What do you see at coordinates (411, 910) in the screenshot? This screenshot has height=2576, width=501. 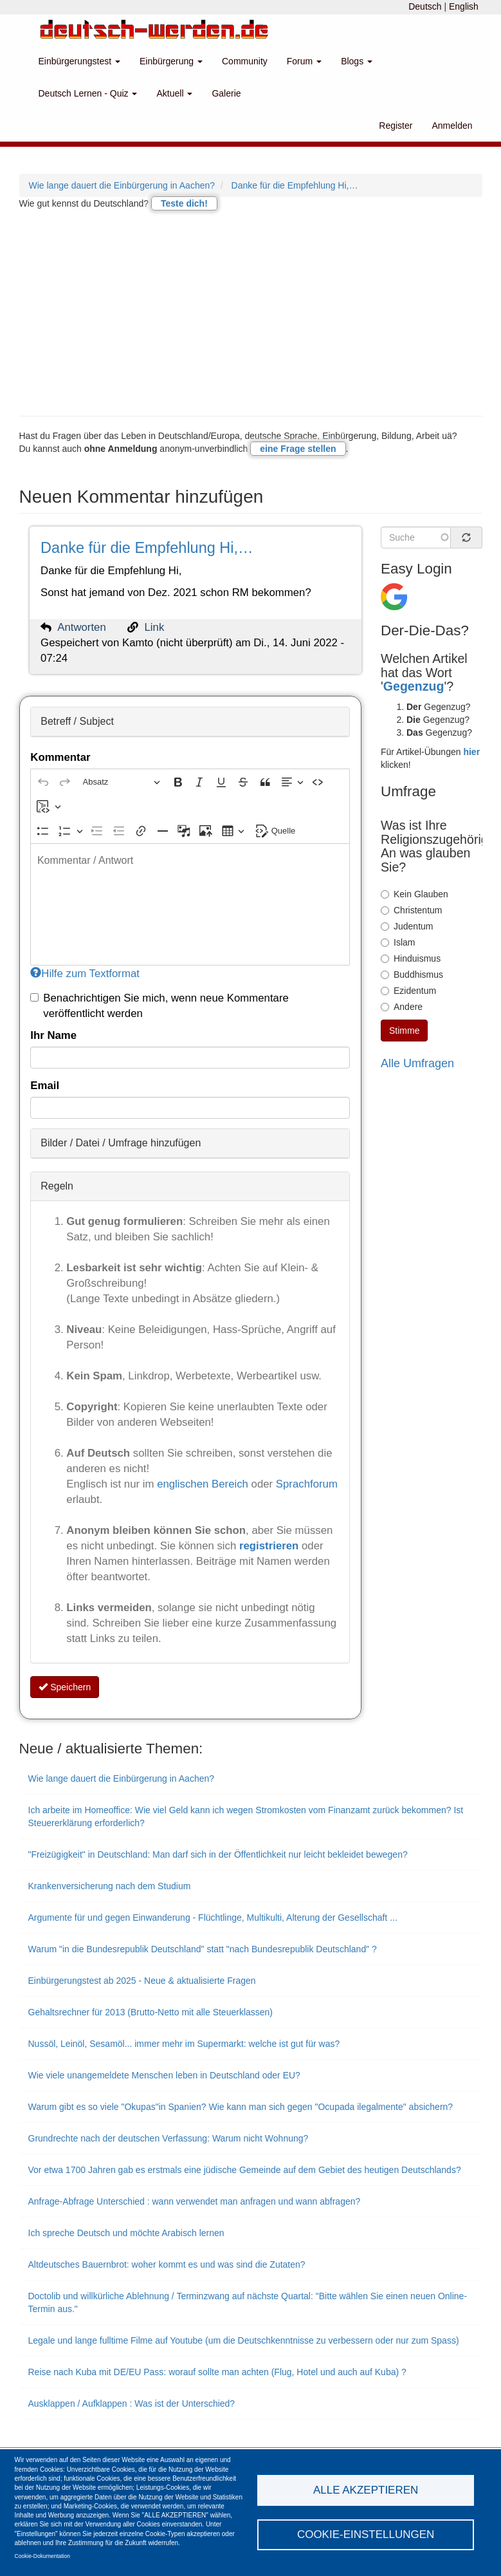 I see `Christentum` at bounding box center [411, 910].